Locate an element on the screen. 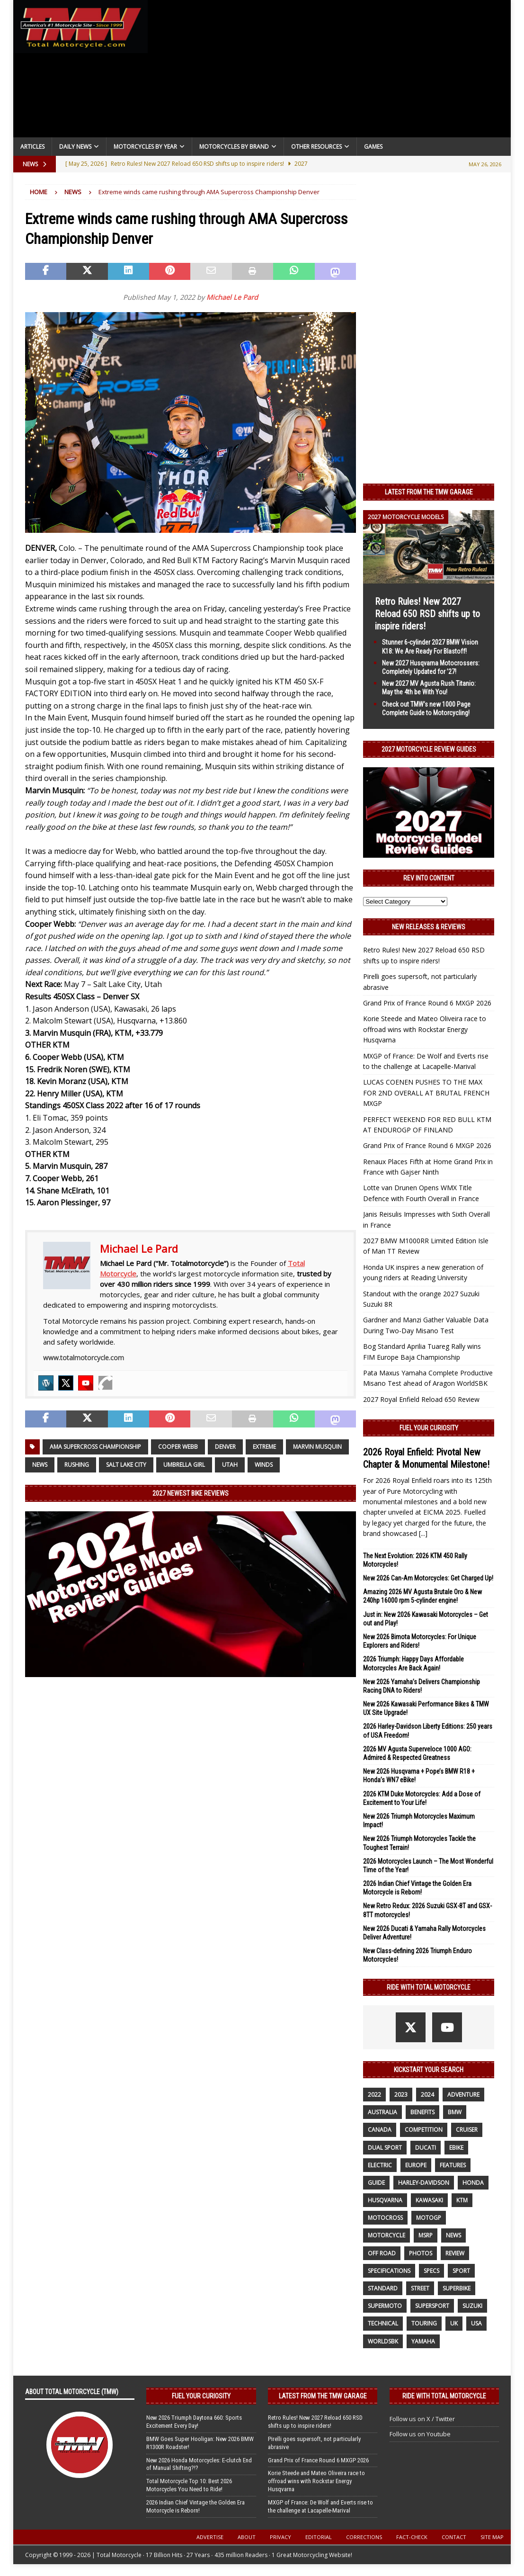 The image size is (524, 2576). Privacy is located at coordinates (280, 2536).